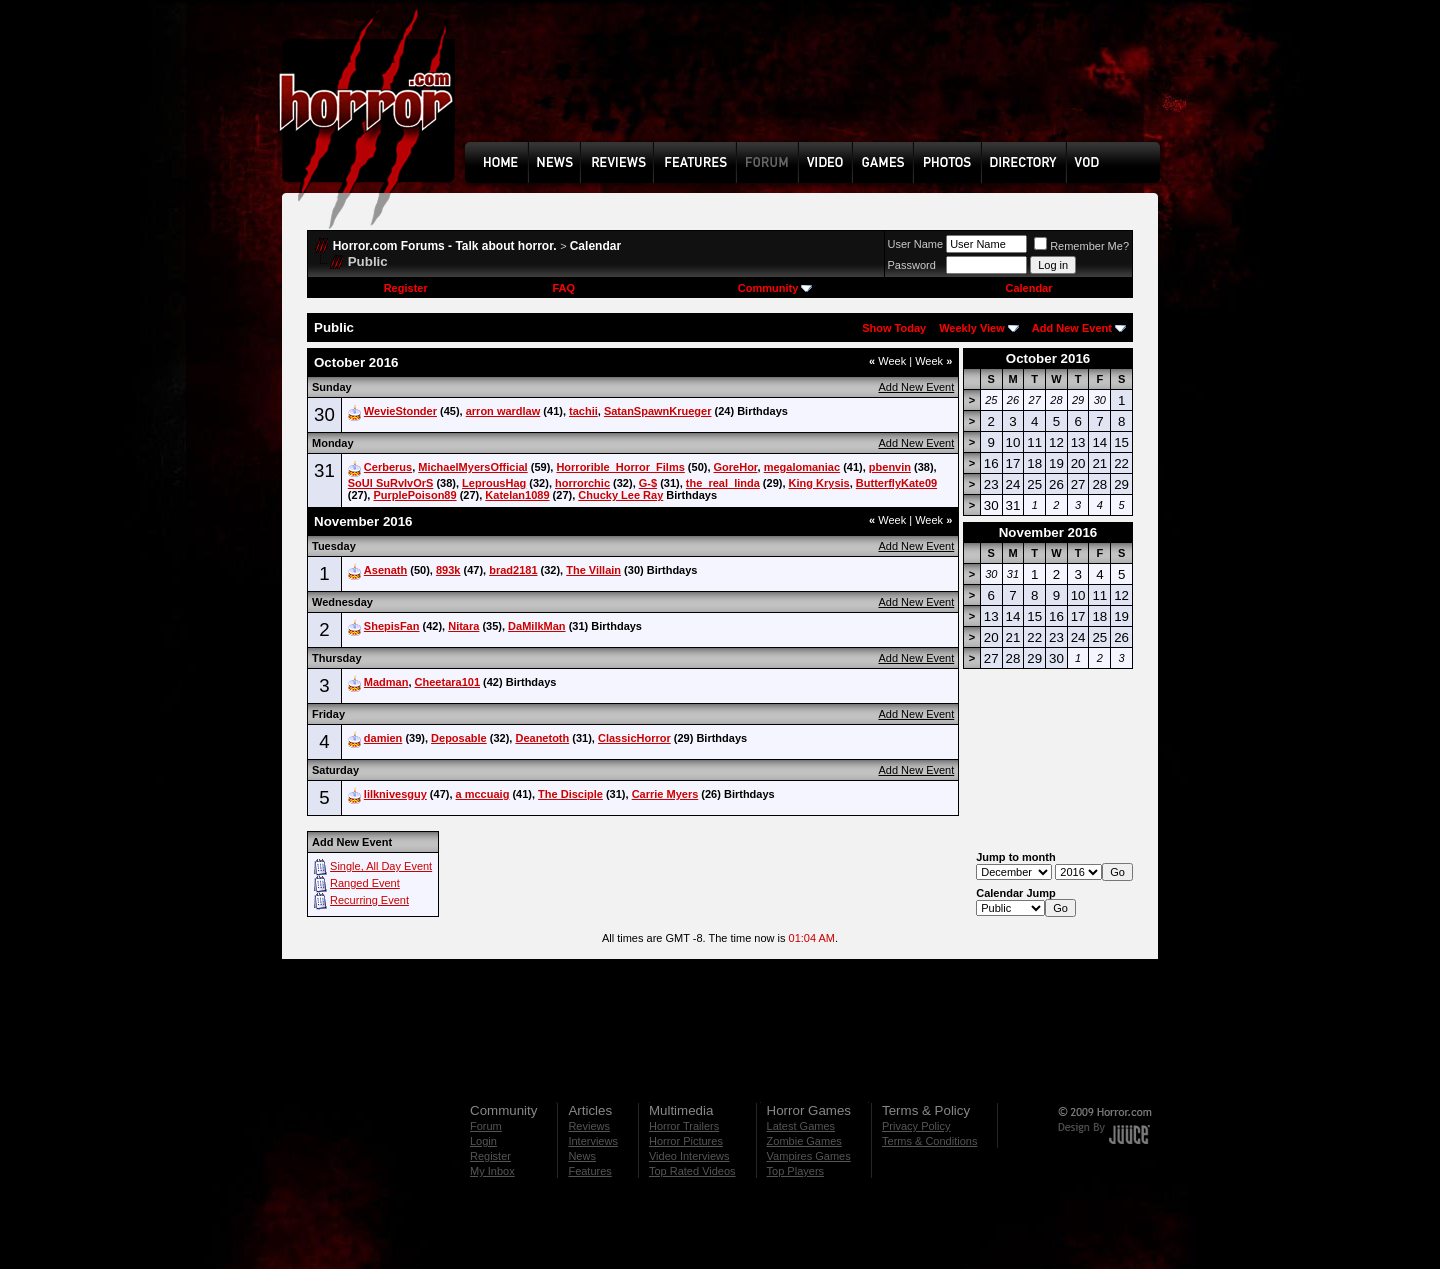 The width and height of the screenshot is (1440, 1269). Describe the element at coordinates (620, 495) in the screenshot. I see `Chucky Lee Ray` at that location.